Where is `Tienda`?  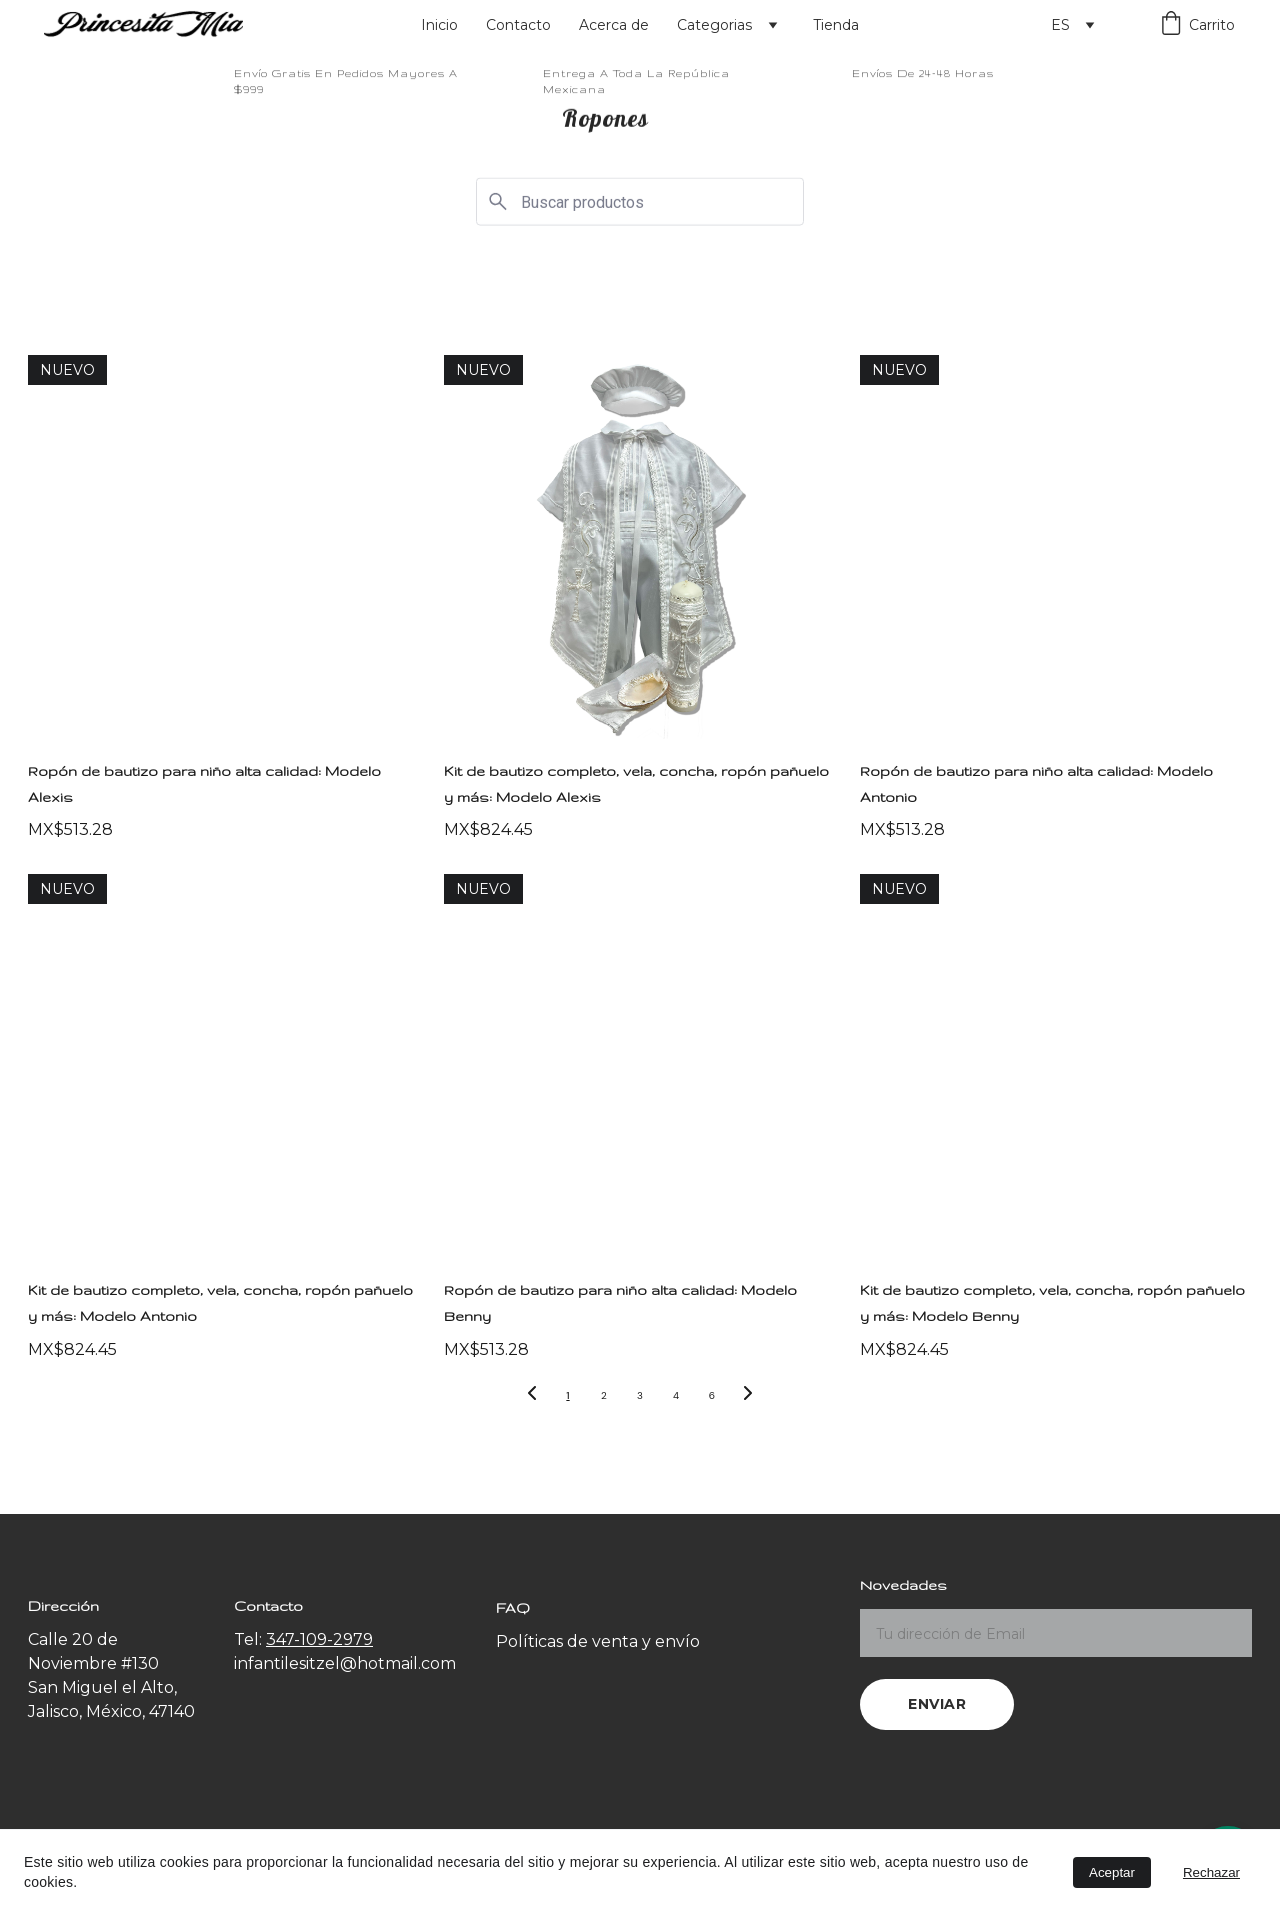
Tienda is located at coordinates (836, 25).